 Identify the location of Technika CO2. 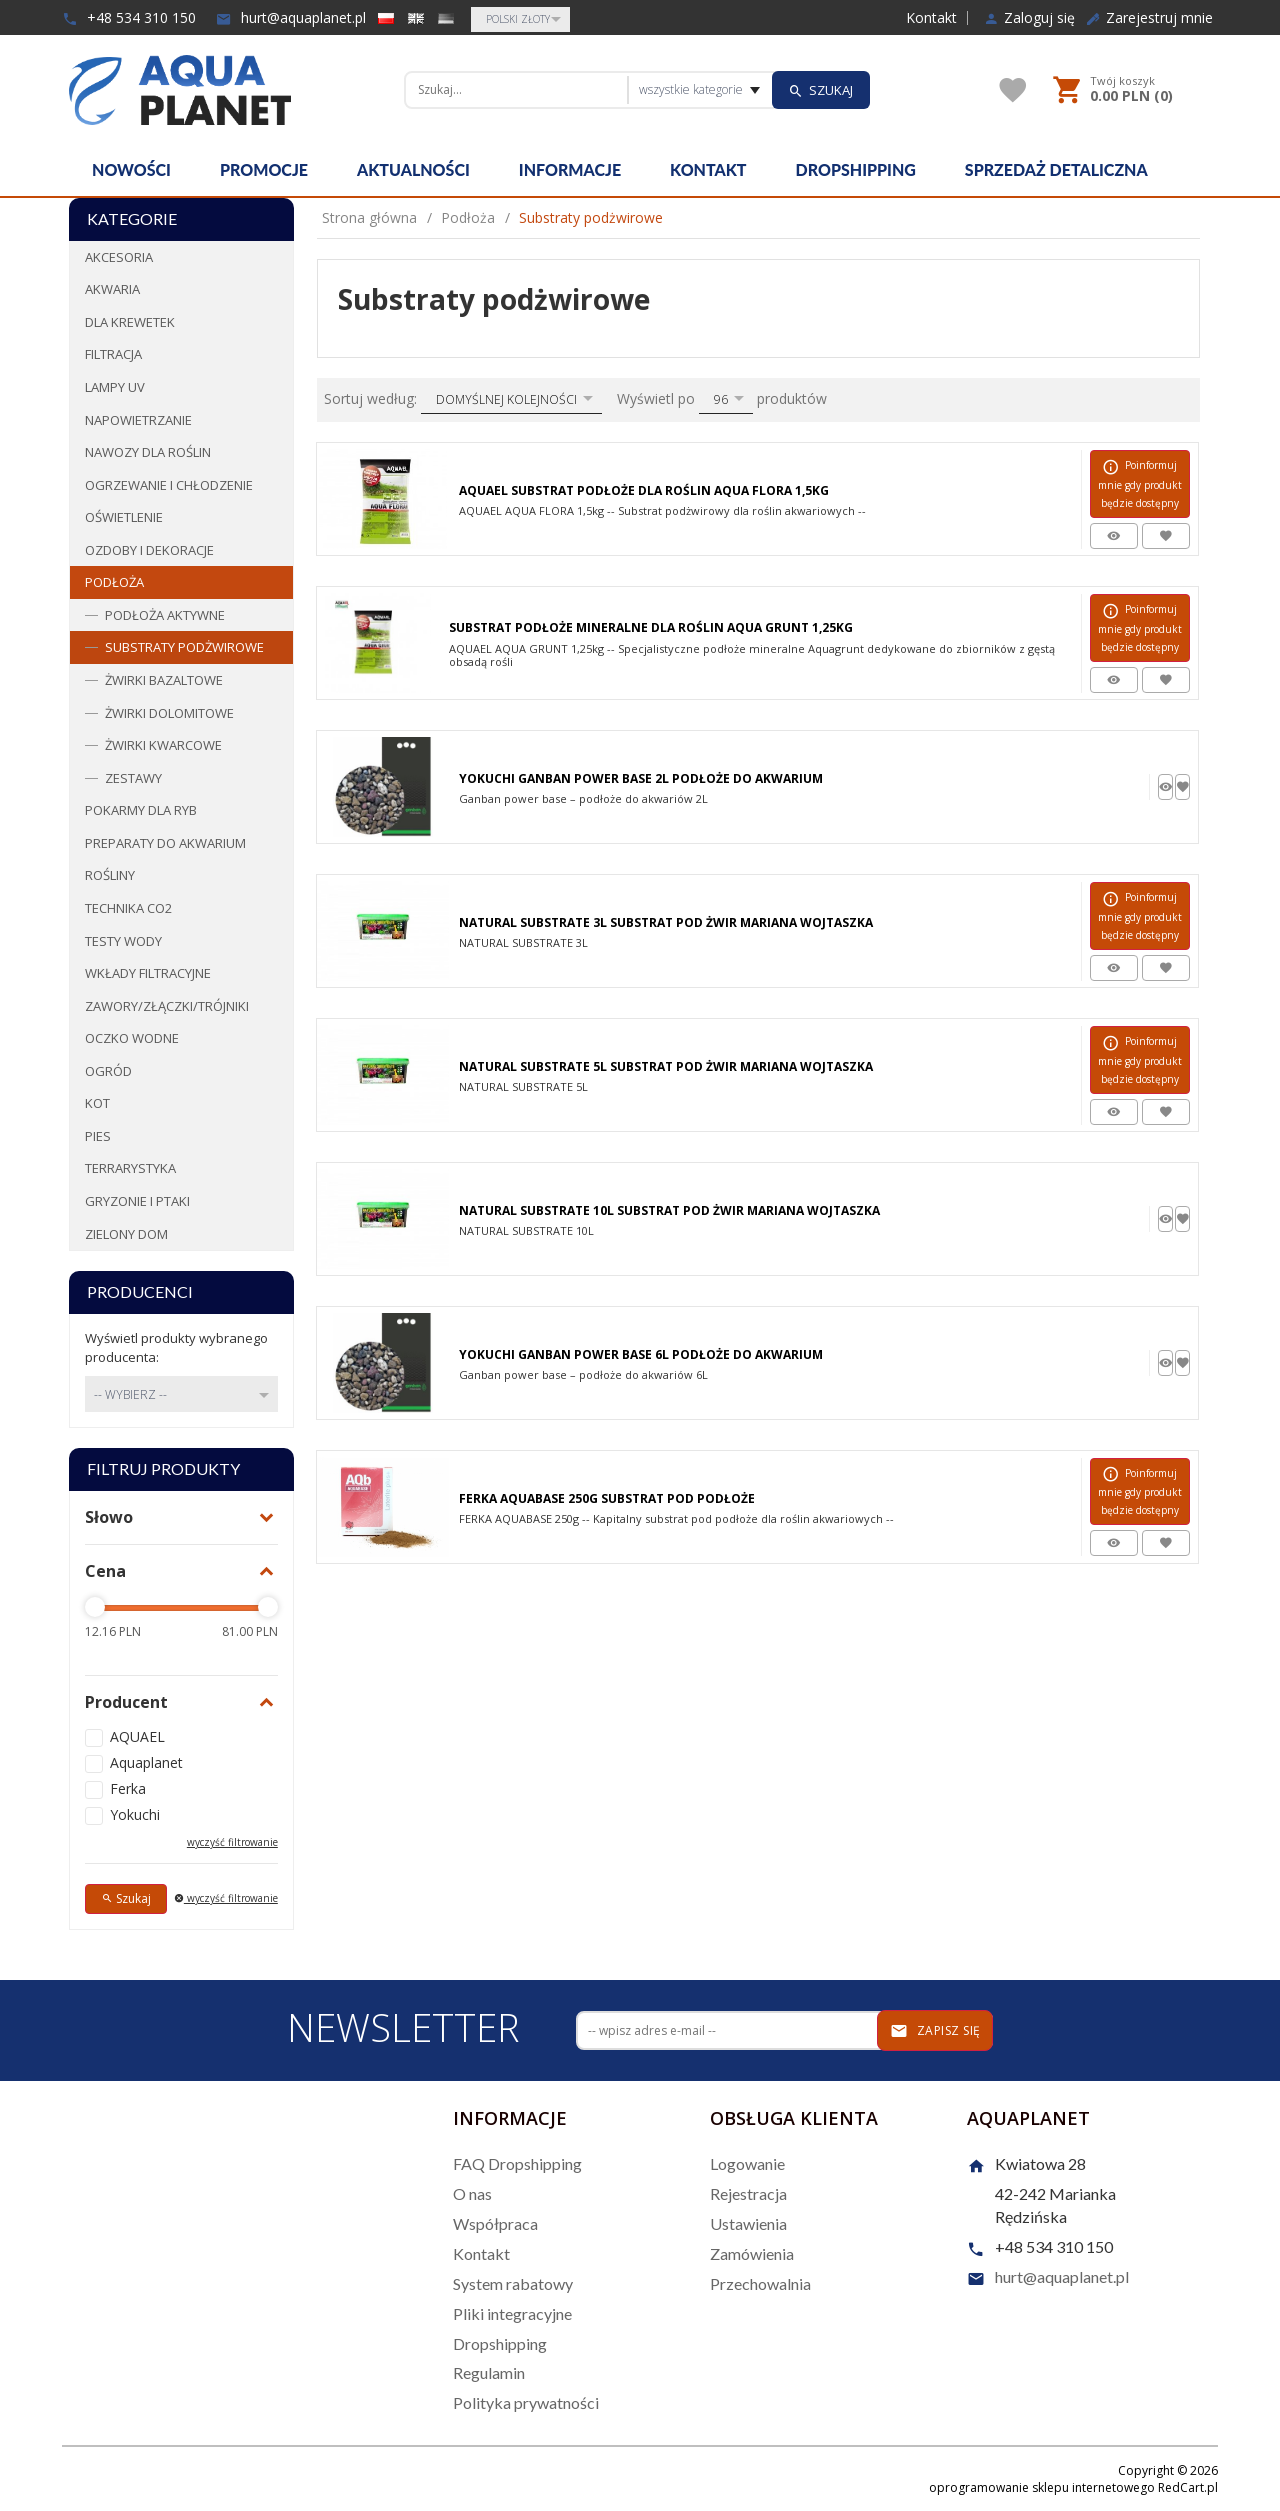
(128, 908).